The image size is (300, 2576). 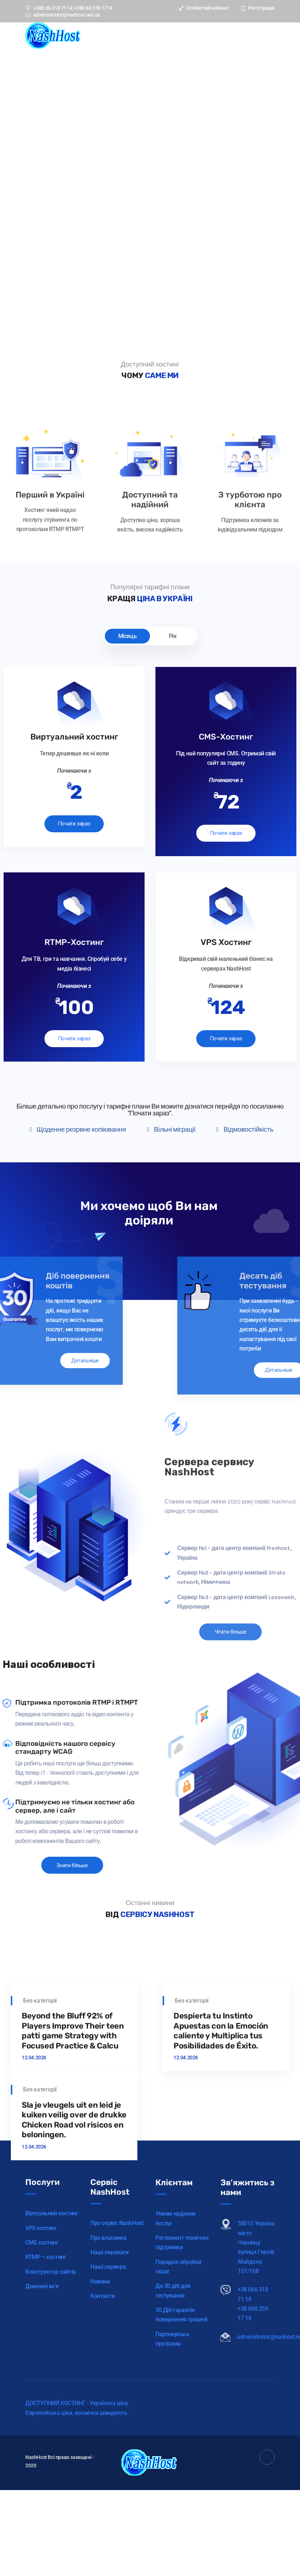 I want to click on administrator@nashost.net.ua, so click(x=62, y=15).